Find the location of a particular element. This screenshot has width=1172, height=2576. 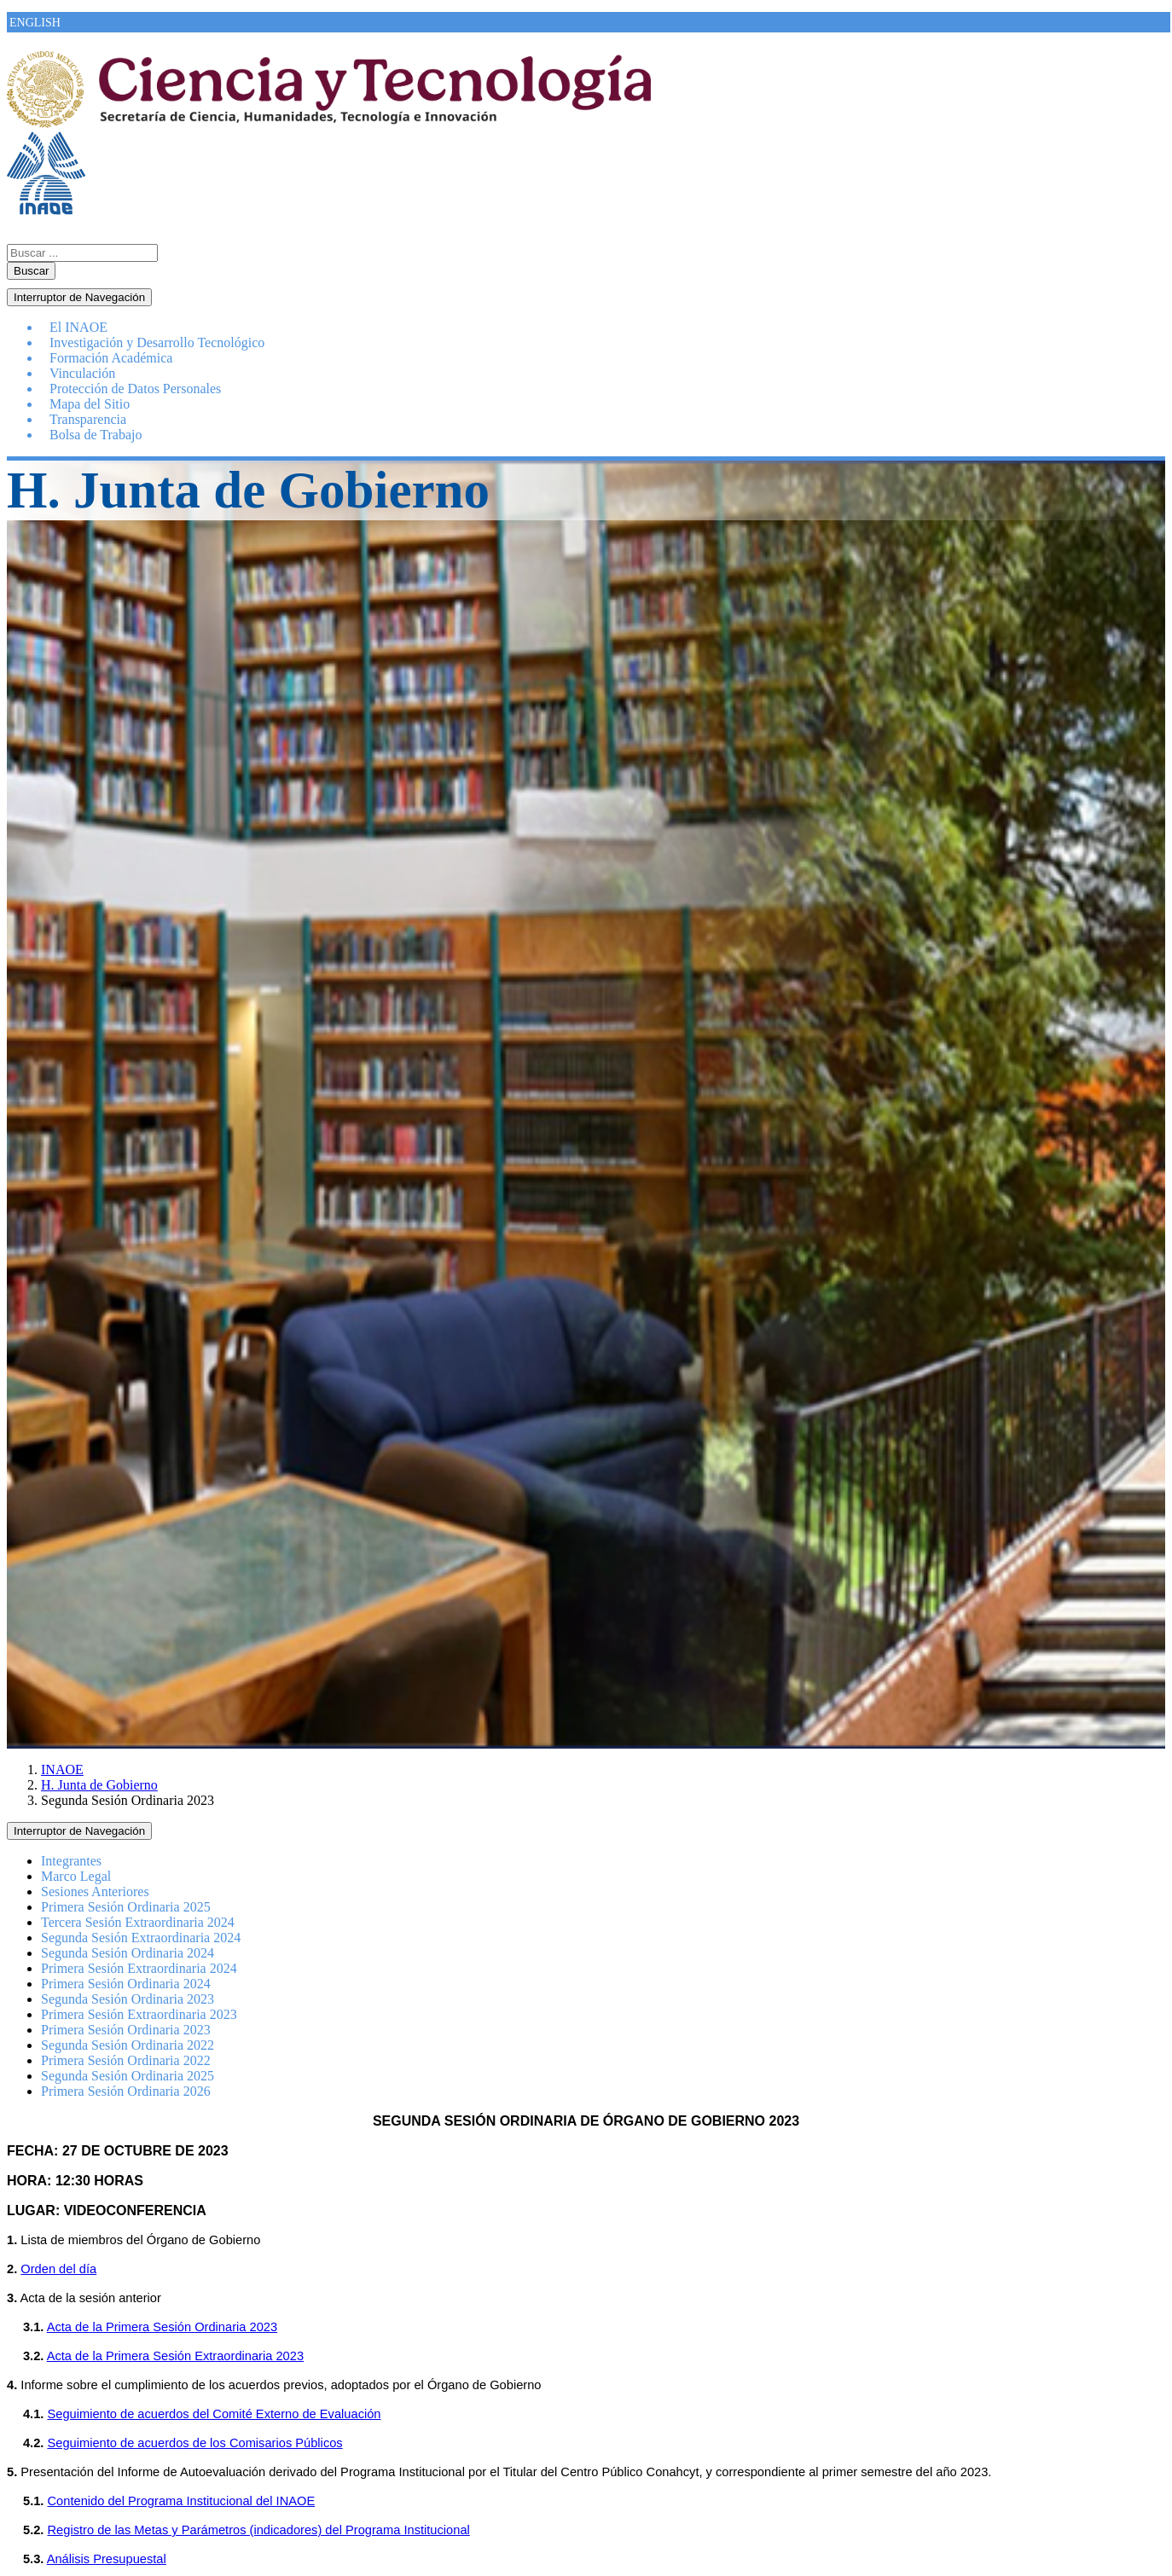

Segunda Sesión Extraordinaria 2024 is located at coordinates (141, 1937).